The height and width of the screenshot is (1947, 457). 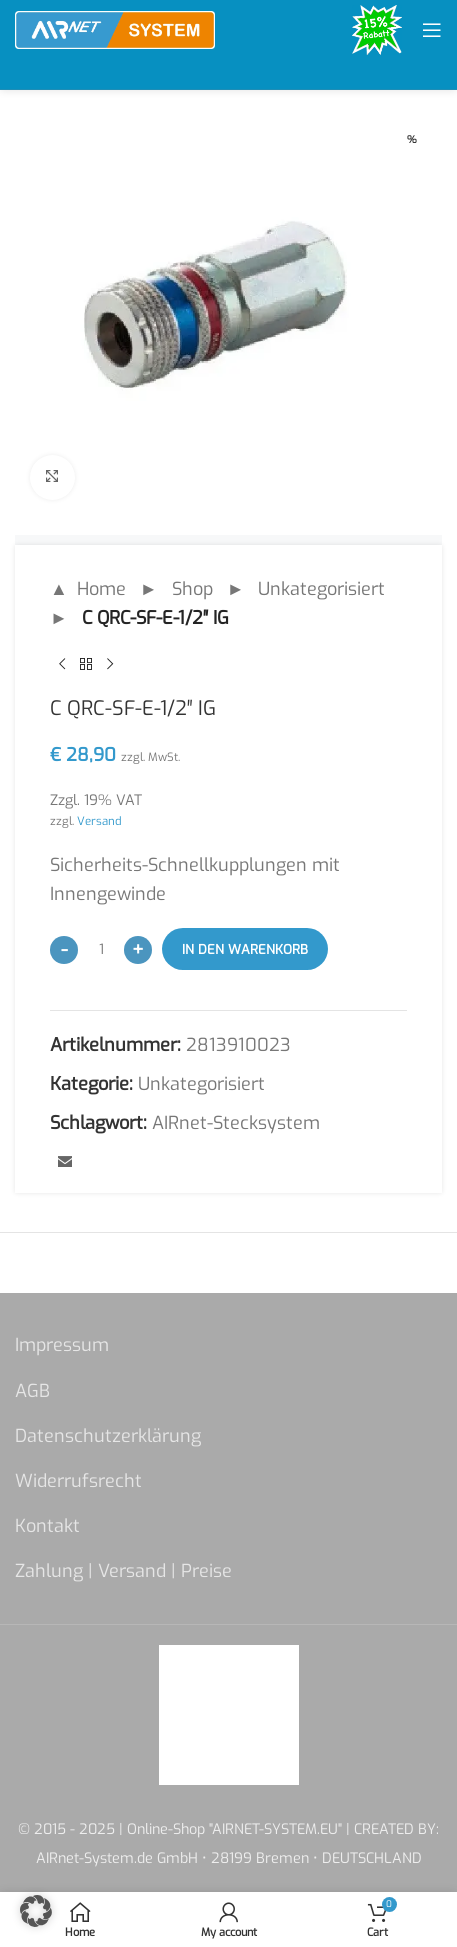 What do you see at coordinates (192, 589) in the screenshot?
I see `Shop` at bounding box center [192, 589].